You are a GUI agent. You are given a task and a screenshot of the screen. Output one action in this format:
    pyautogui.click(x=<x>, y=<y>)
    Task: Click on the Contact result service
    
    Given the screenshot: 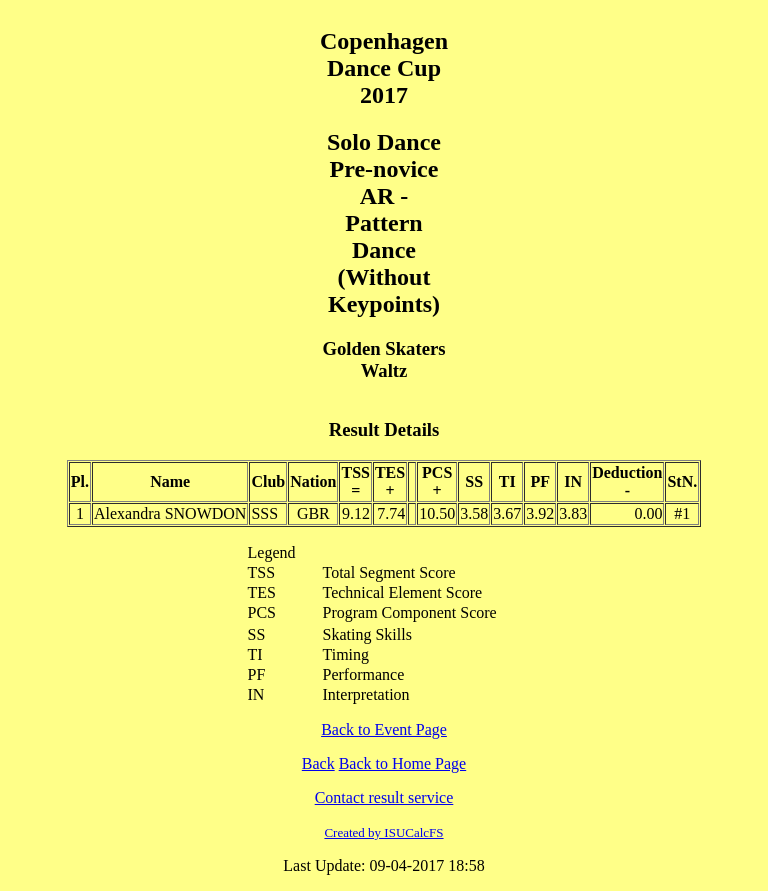 What is the action you would take?
    pyautogui.click(x=384, y=797)
    